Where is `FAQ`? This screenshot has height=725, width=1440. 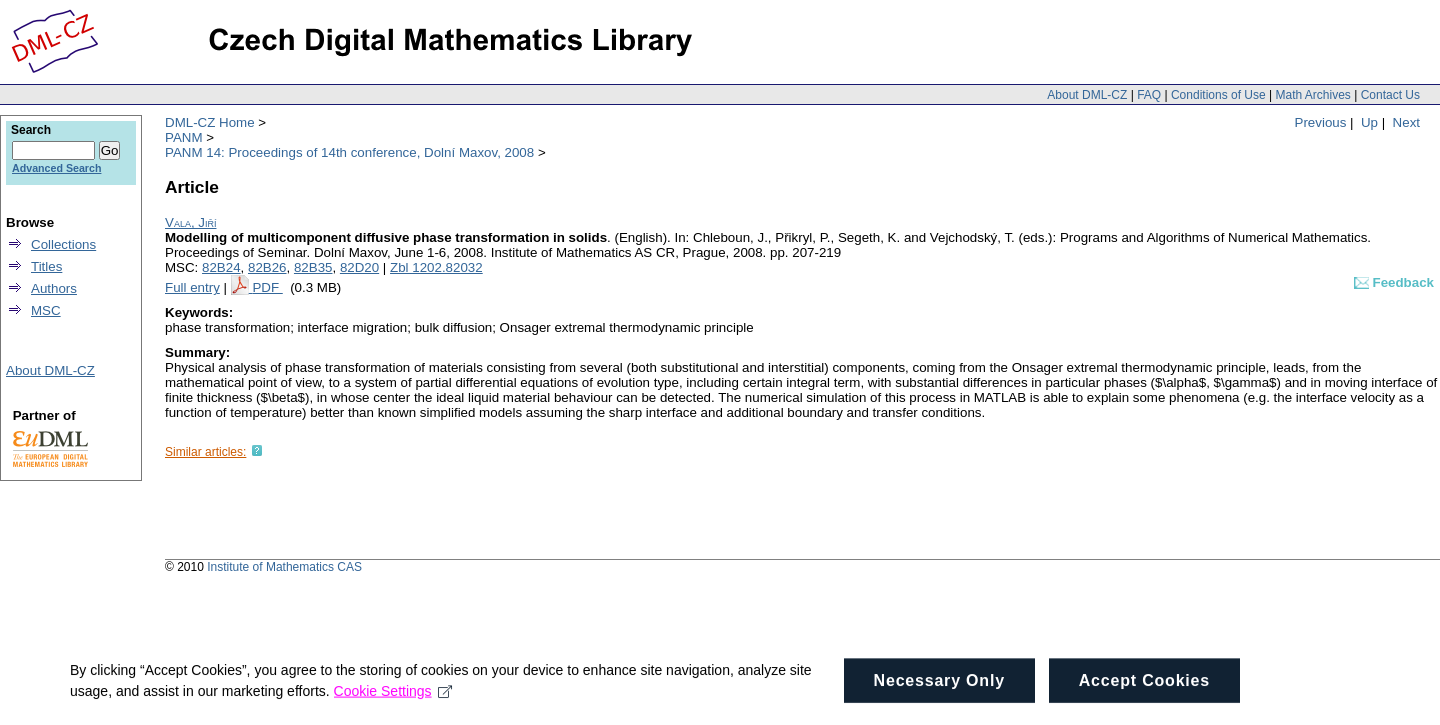 FAQ is located at coordinates (1149, 95).